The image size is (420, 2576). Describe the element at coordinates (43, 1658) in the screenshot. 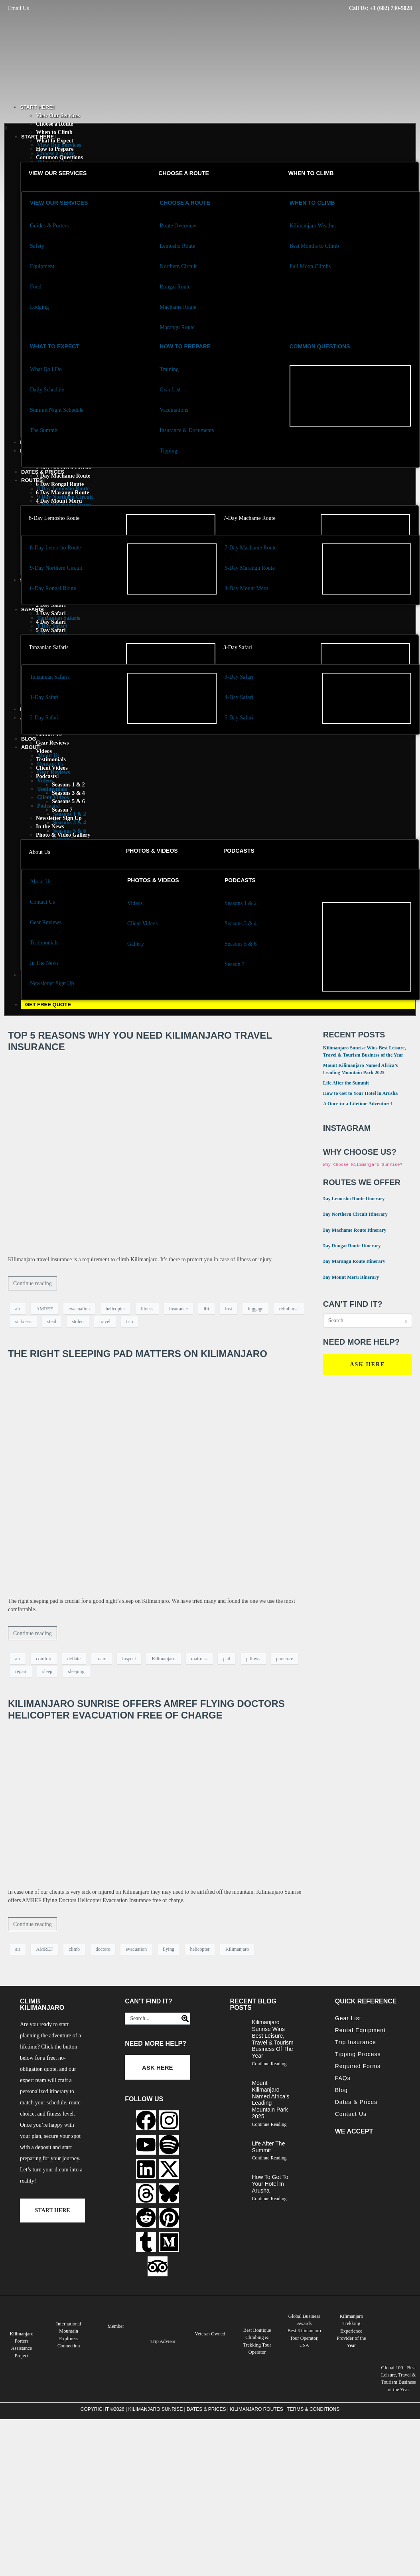

I see `comfort` at that location.